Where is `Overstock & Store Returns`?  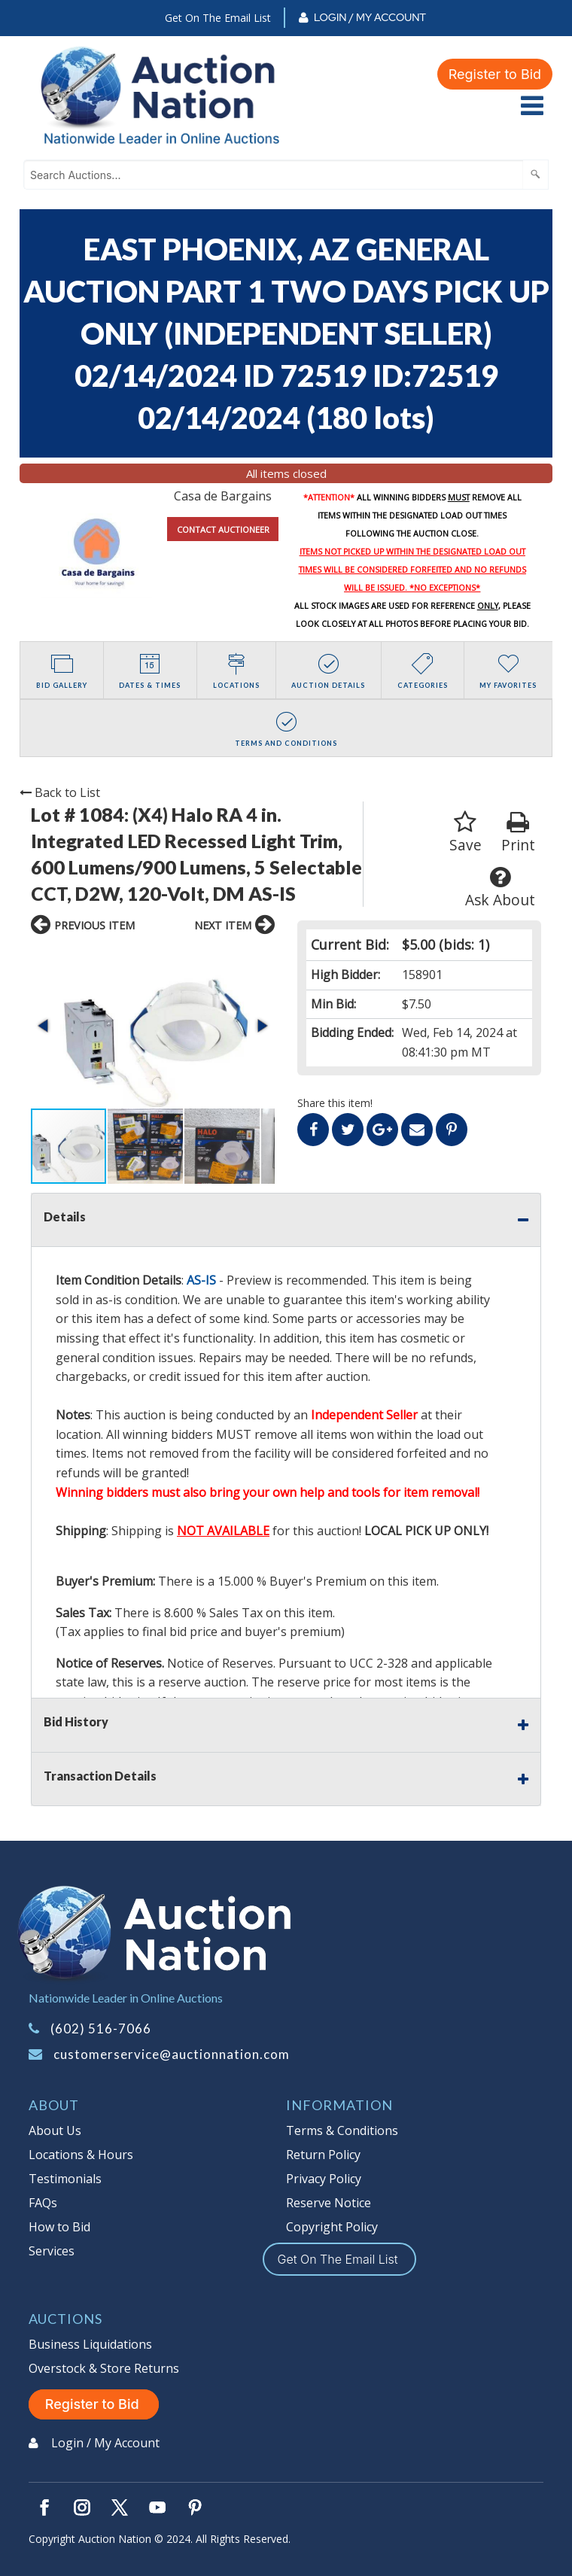
Overstock & Store Returns is located at coordinates (104, 2368).